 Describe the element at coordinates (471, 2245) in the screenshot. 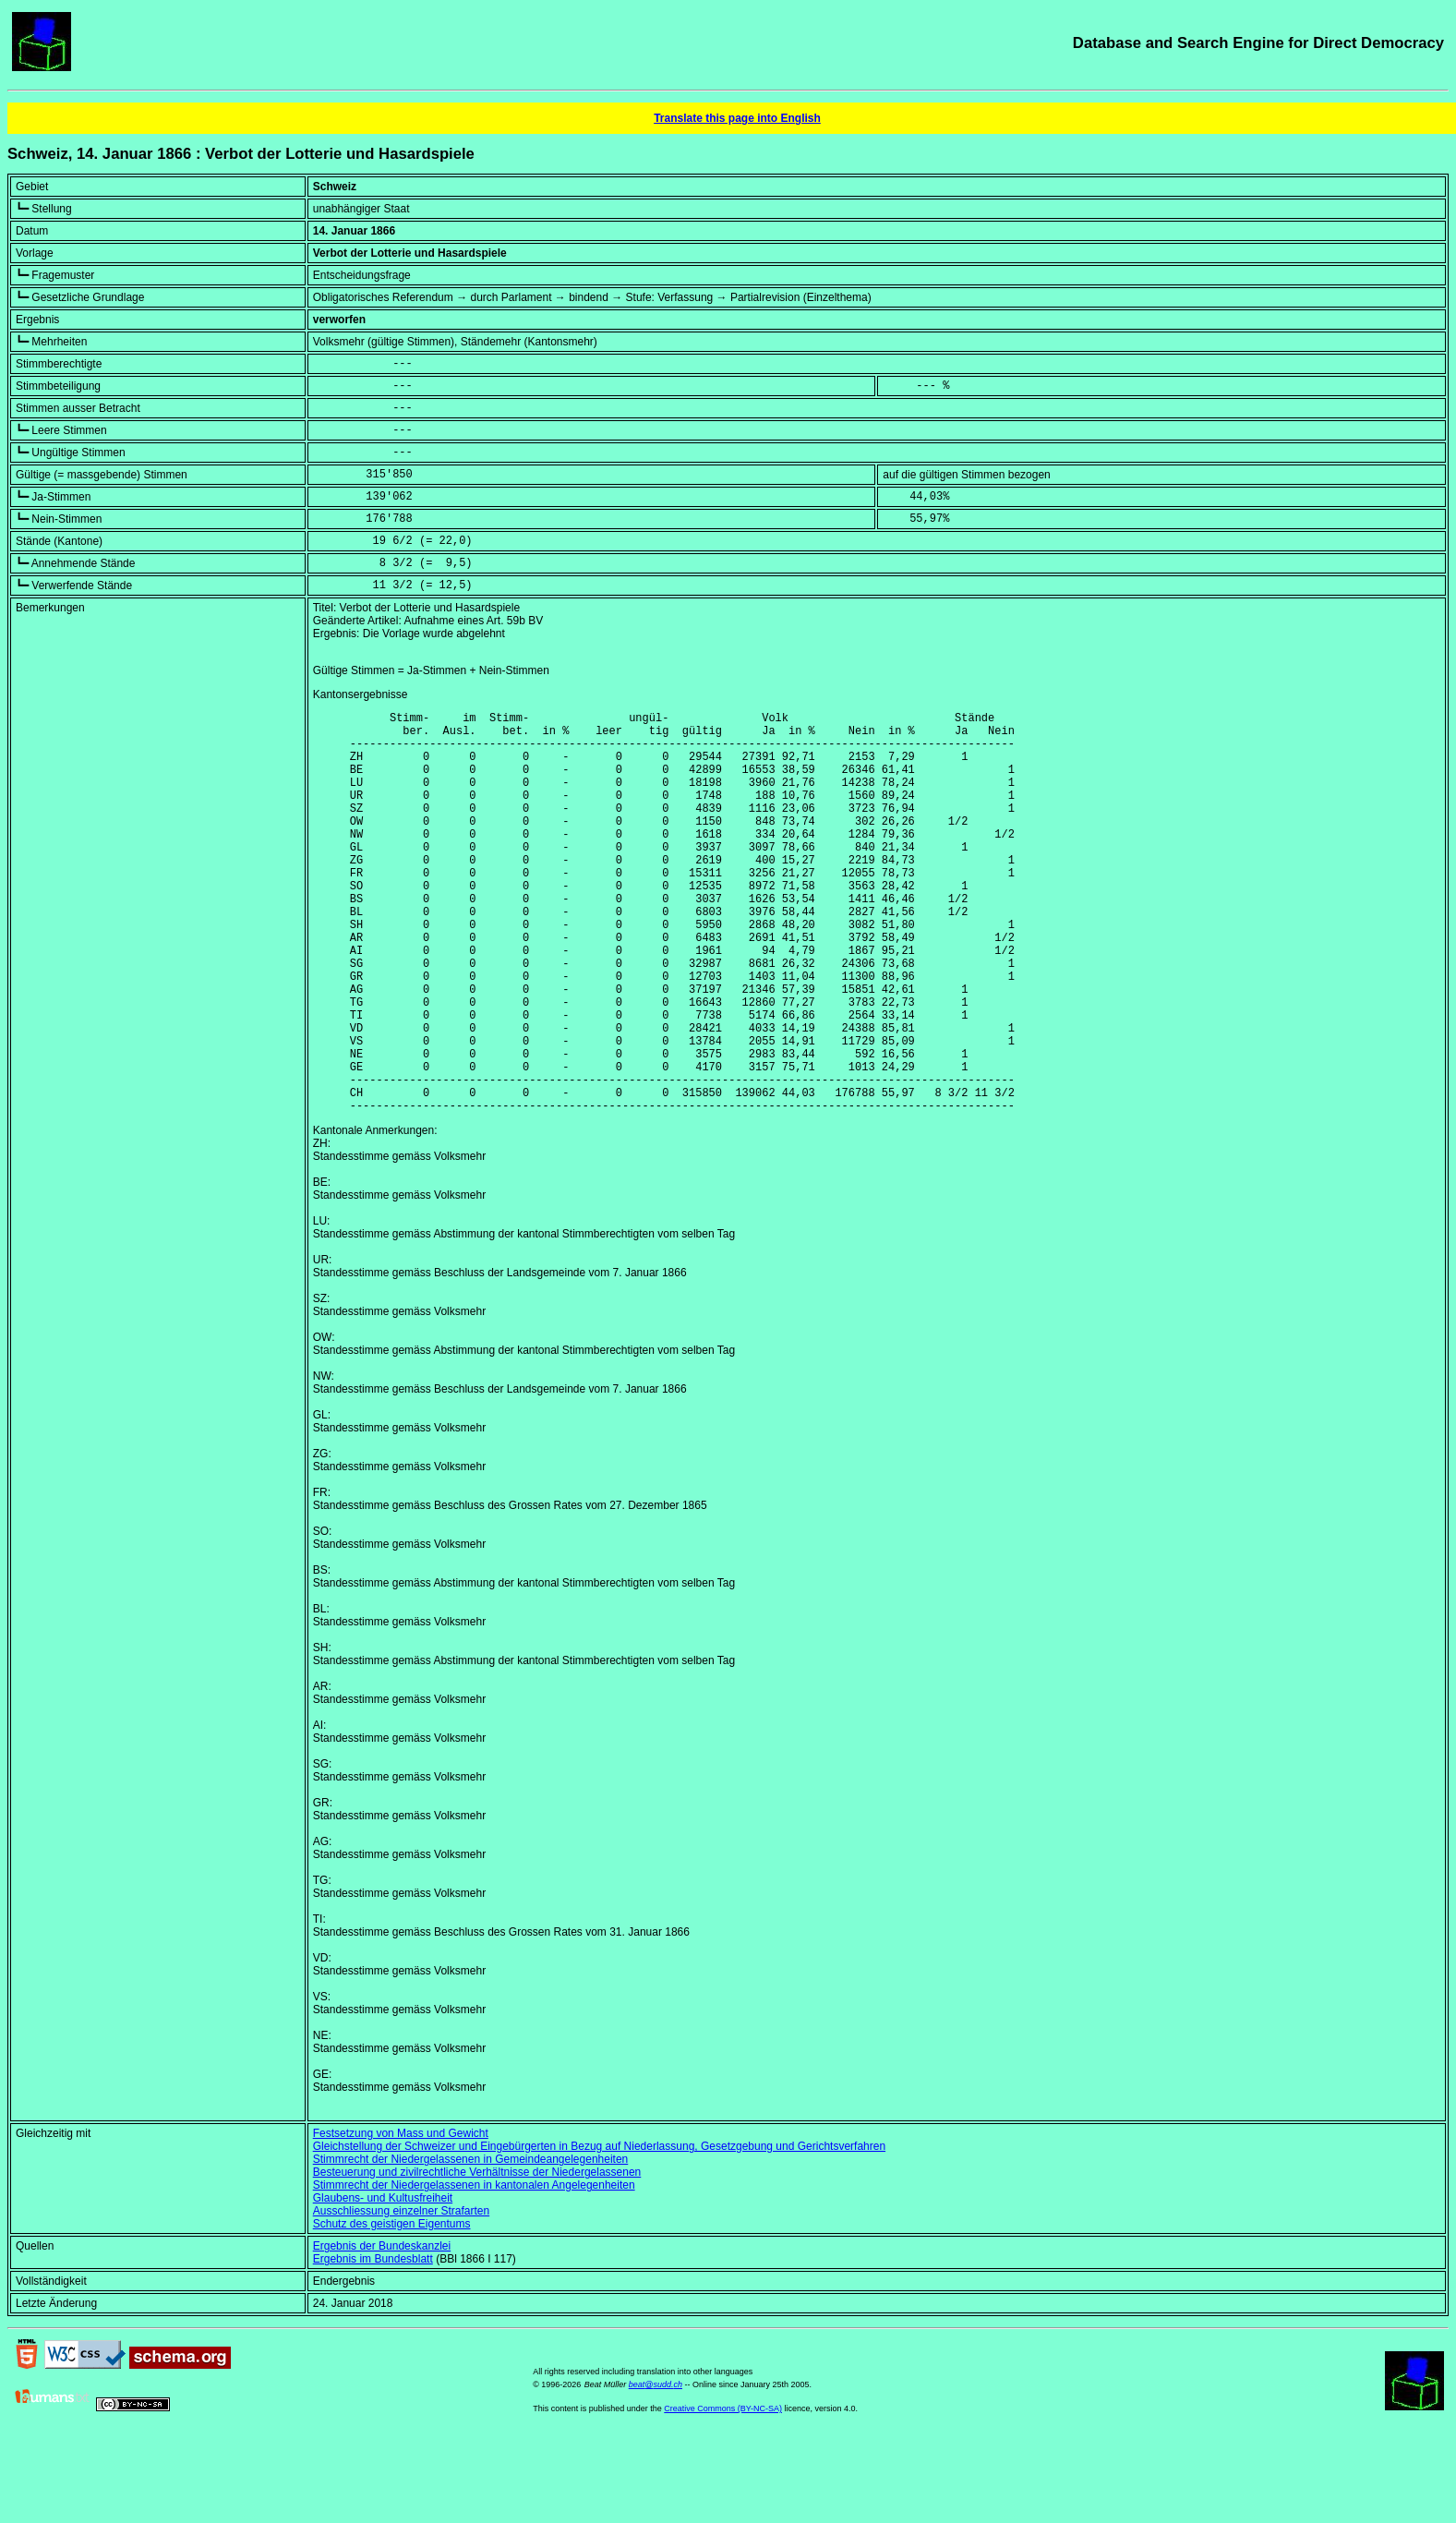

I see `Stimmrecht der Niedergelassenen in Gemeindeangelegenheiten` at that location.